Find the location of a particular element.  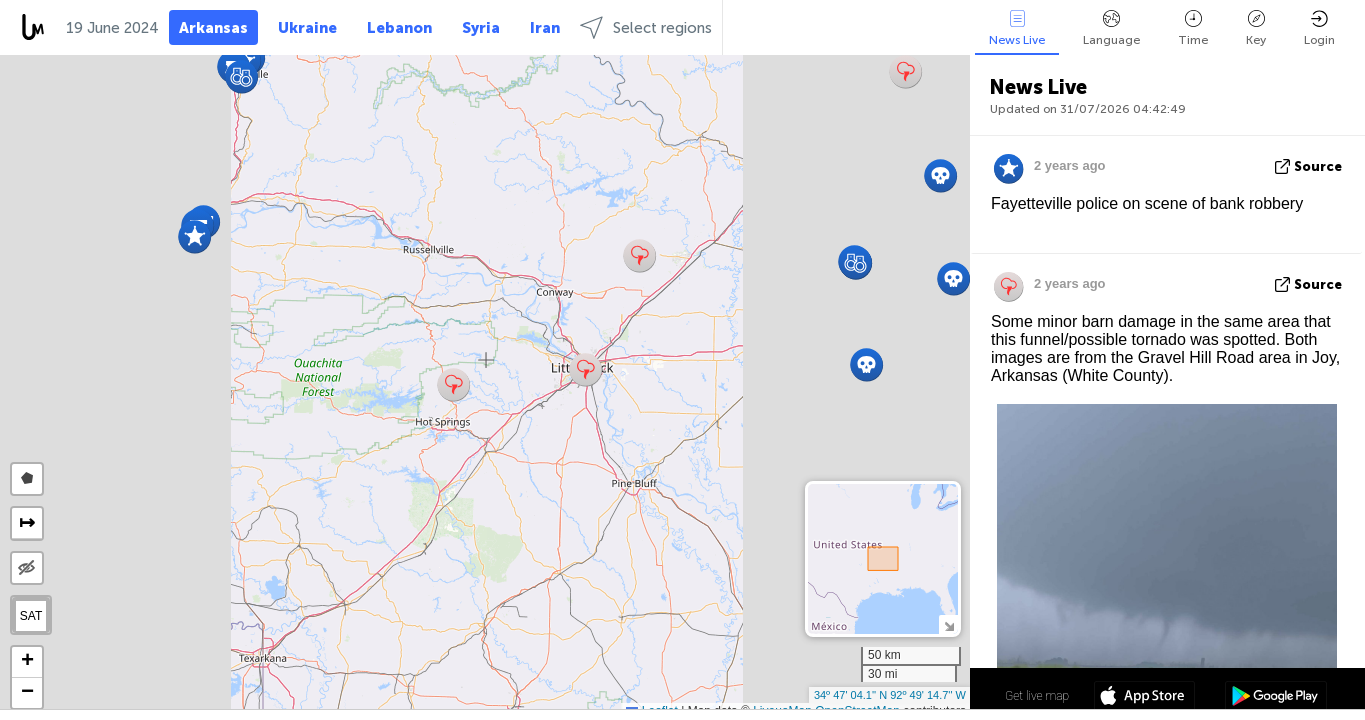

Language is located at coordinates (1111, 28).